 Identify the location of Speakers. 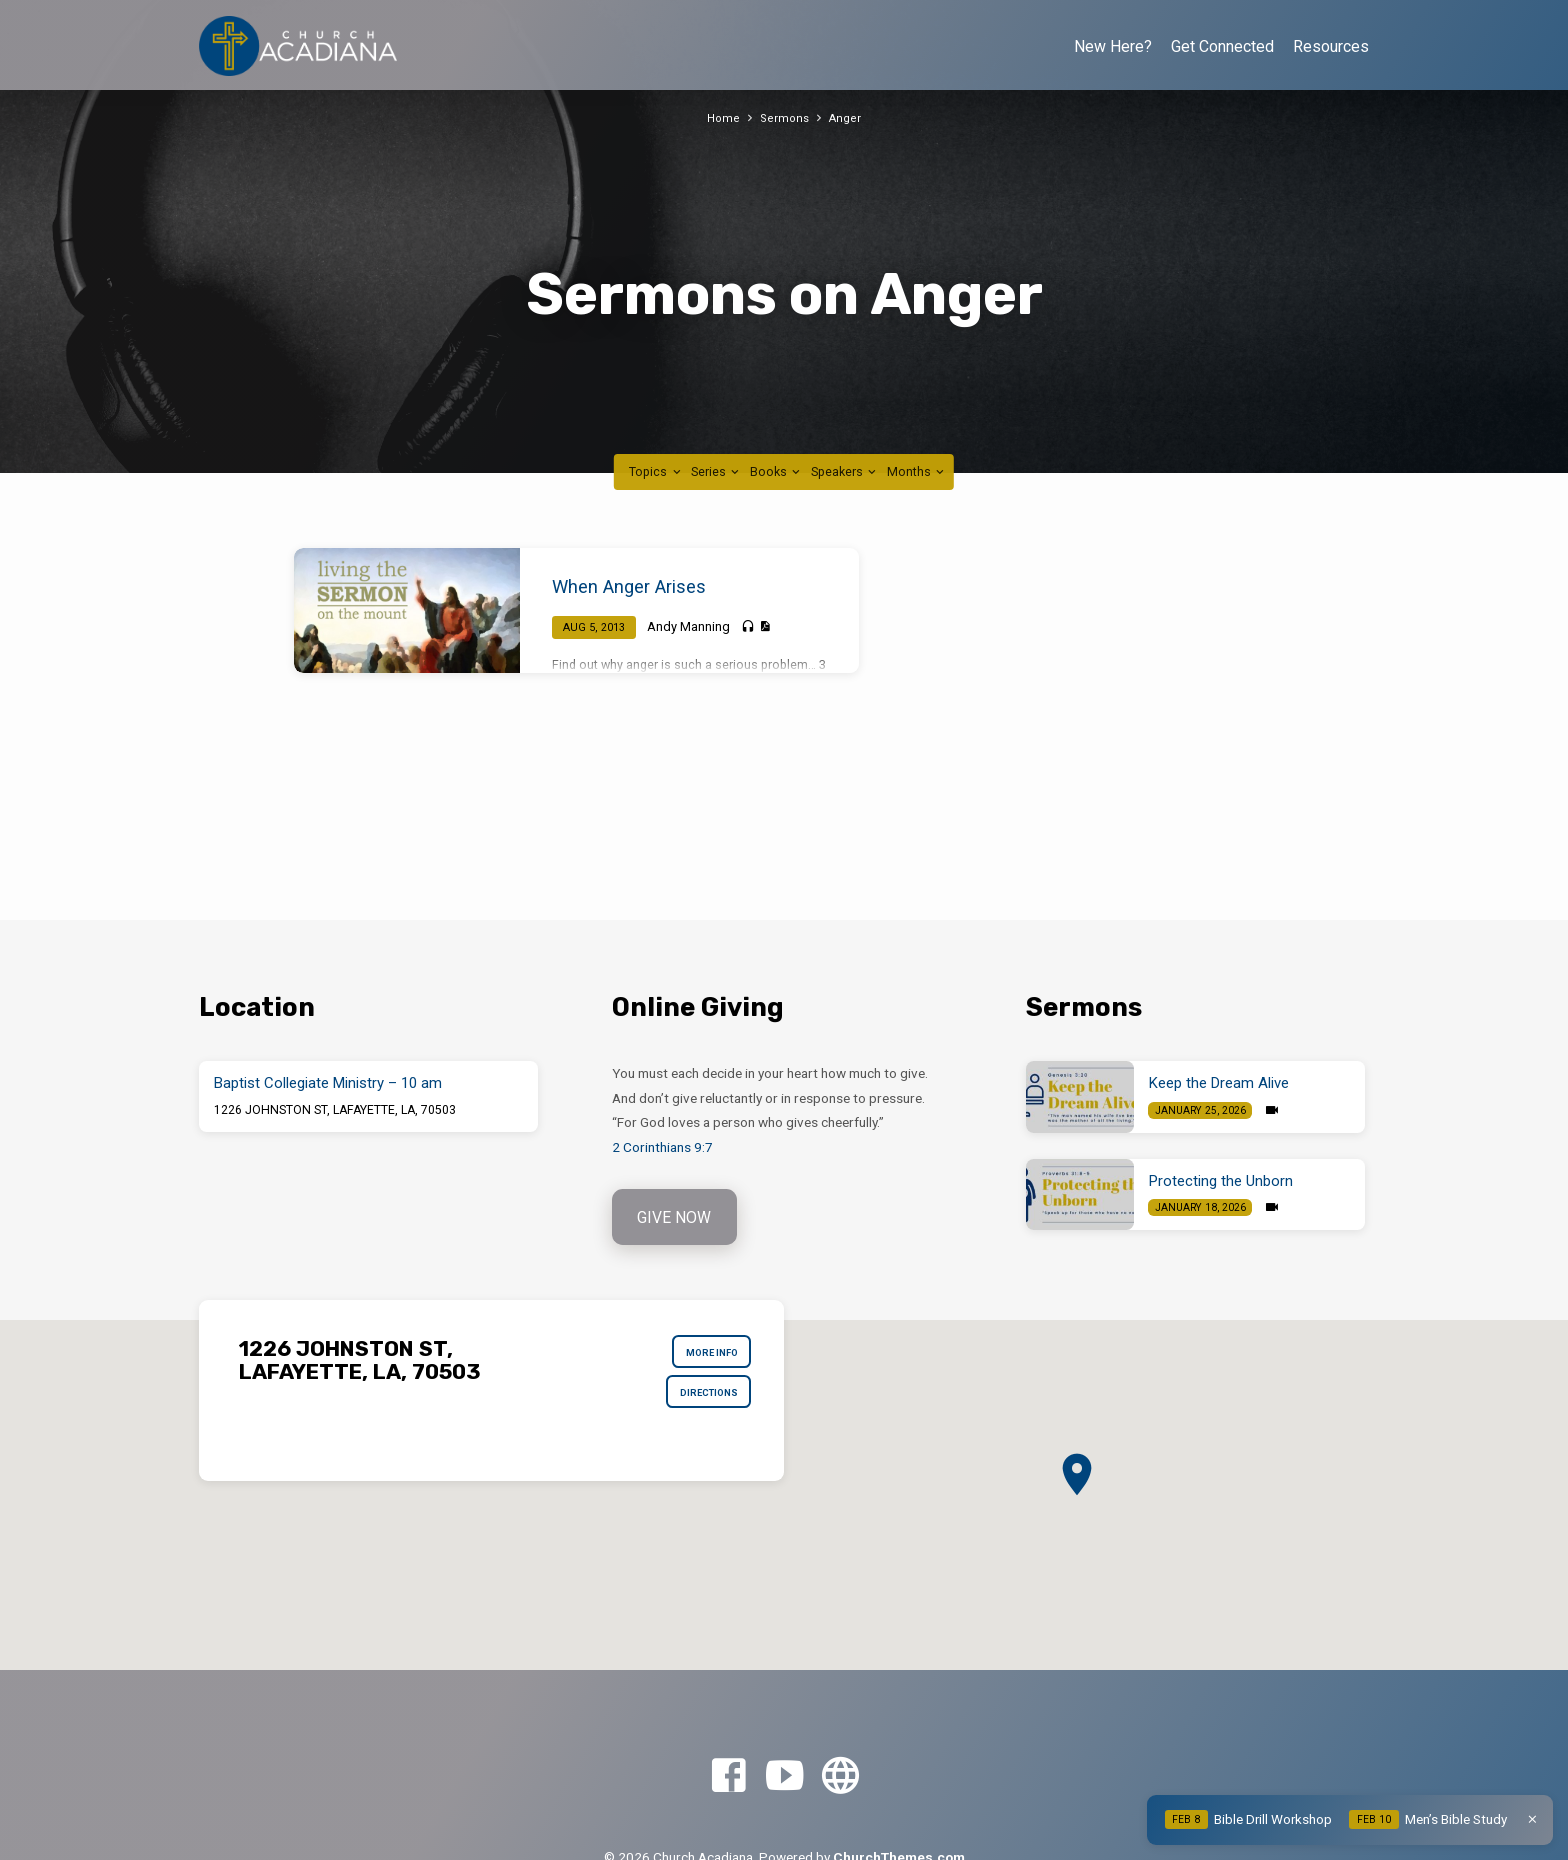
(845, 471).